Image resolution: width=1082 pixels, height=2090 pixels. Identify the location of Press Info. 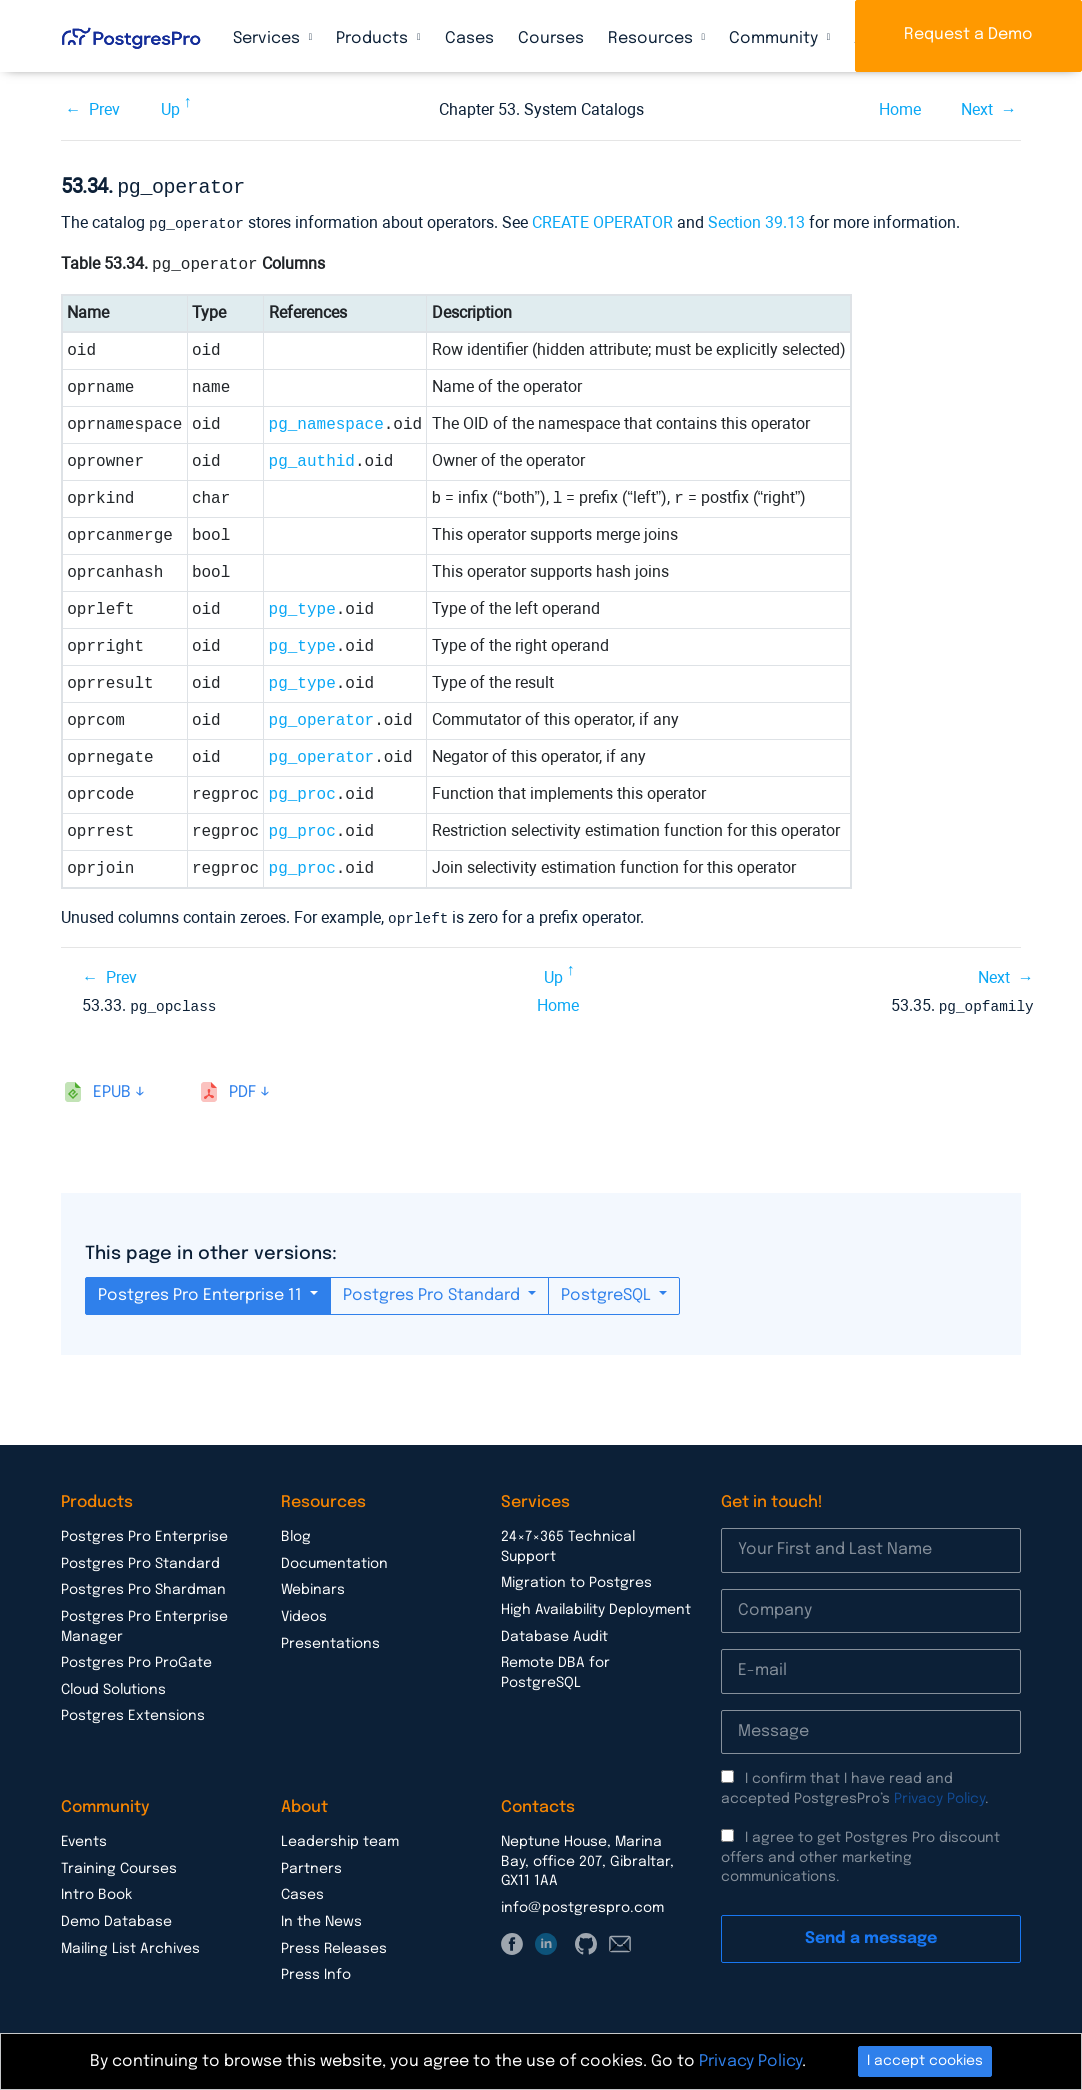
(316, 1970).